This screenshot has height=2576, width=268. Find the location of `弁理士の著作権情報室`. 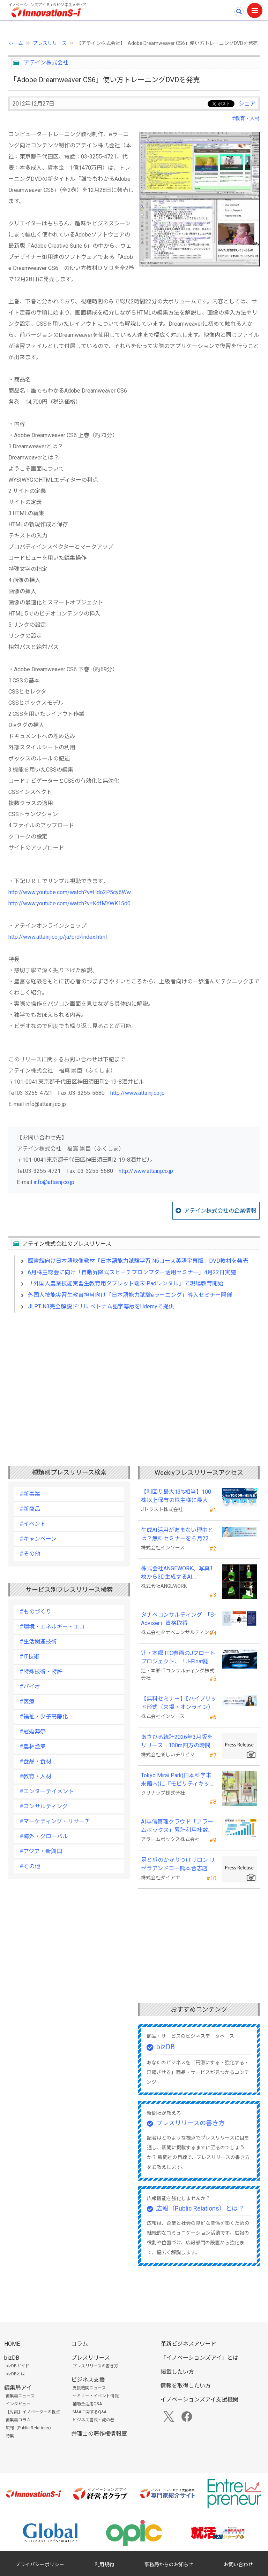

弁理士の著作権情報室 is located at coordinates (99, 2433).